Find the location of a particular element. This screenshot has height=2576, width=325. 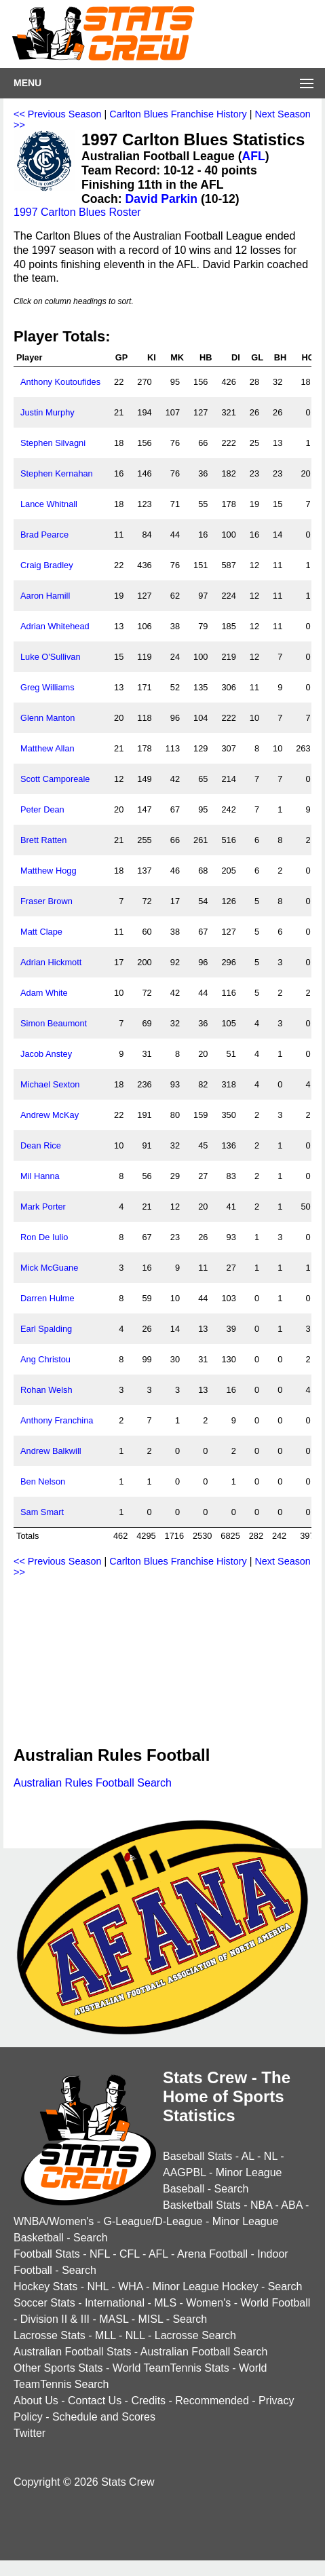

Michael Sexton is located at coordinates (50, 1084).